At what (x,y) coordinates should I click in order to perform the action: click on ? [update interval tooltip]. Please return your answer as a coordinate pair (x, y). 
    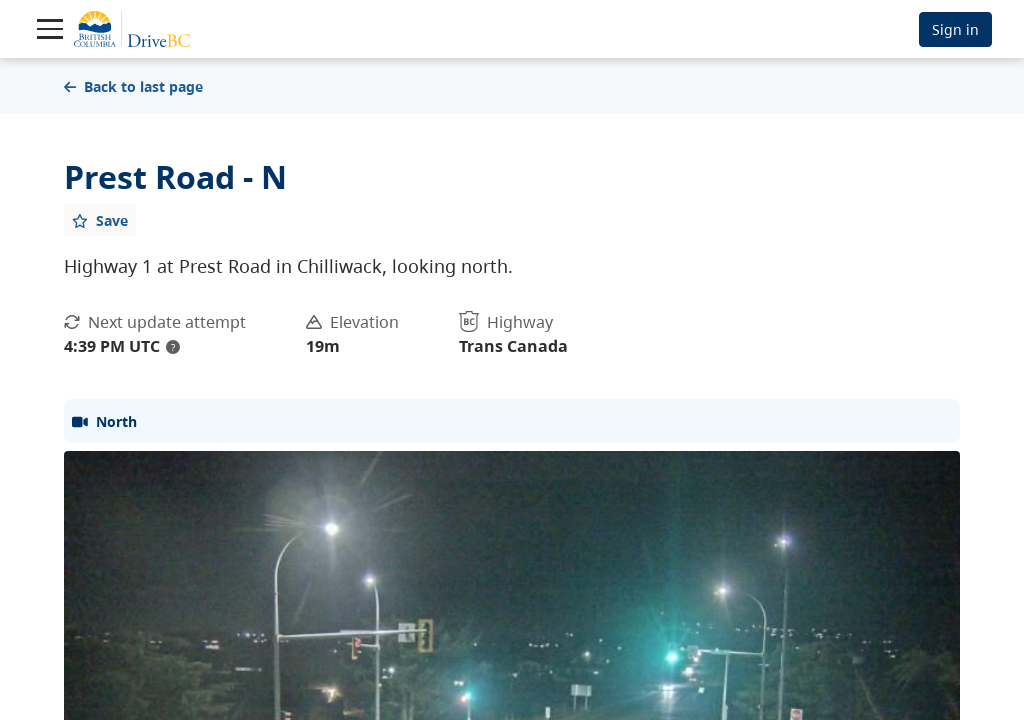
    Looking at the image, I should click on (173, 347).